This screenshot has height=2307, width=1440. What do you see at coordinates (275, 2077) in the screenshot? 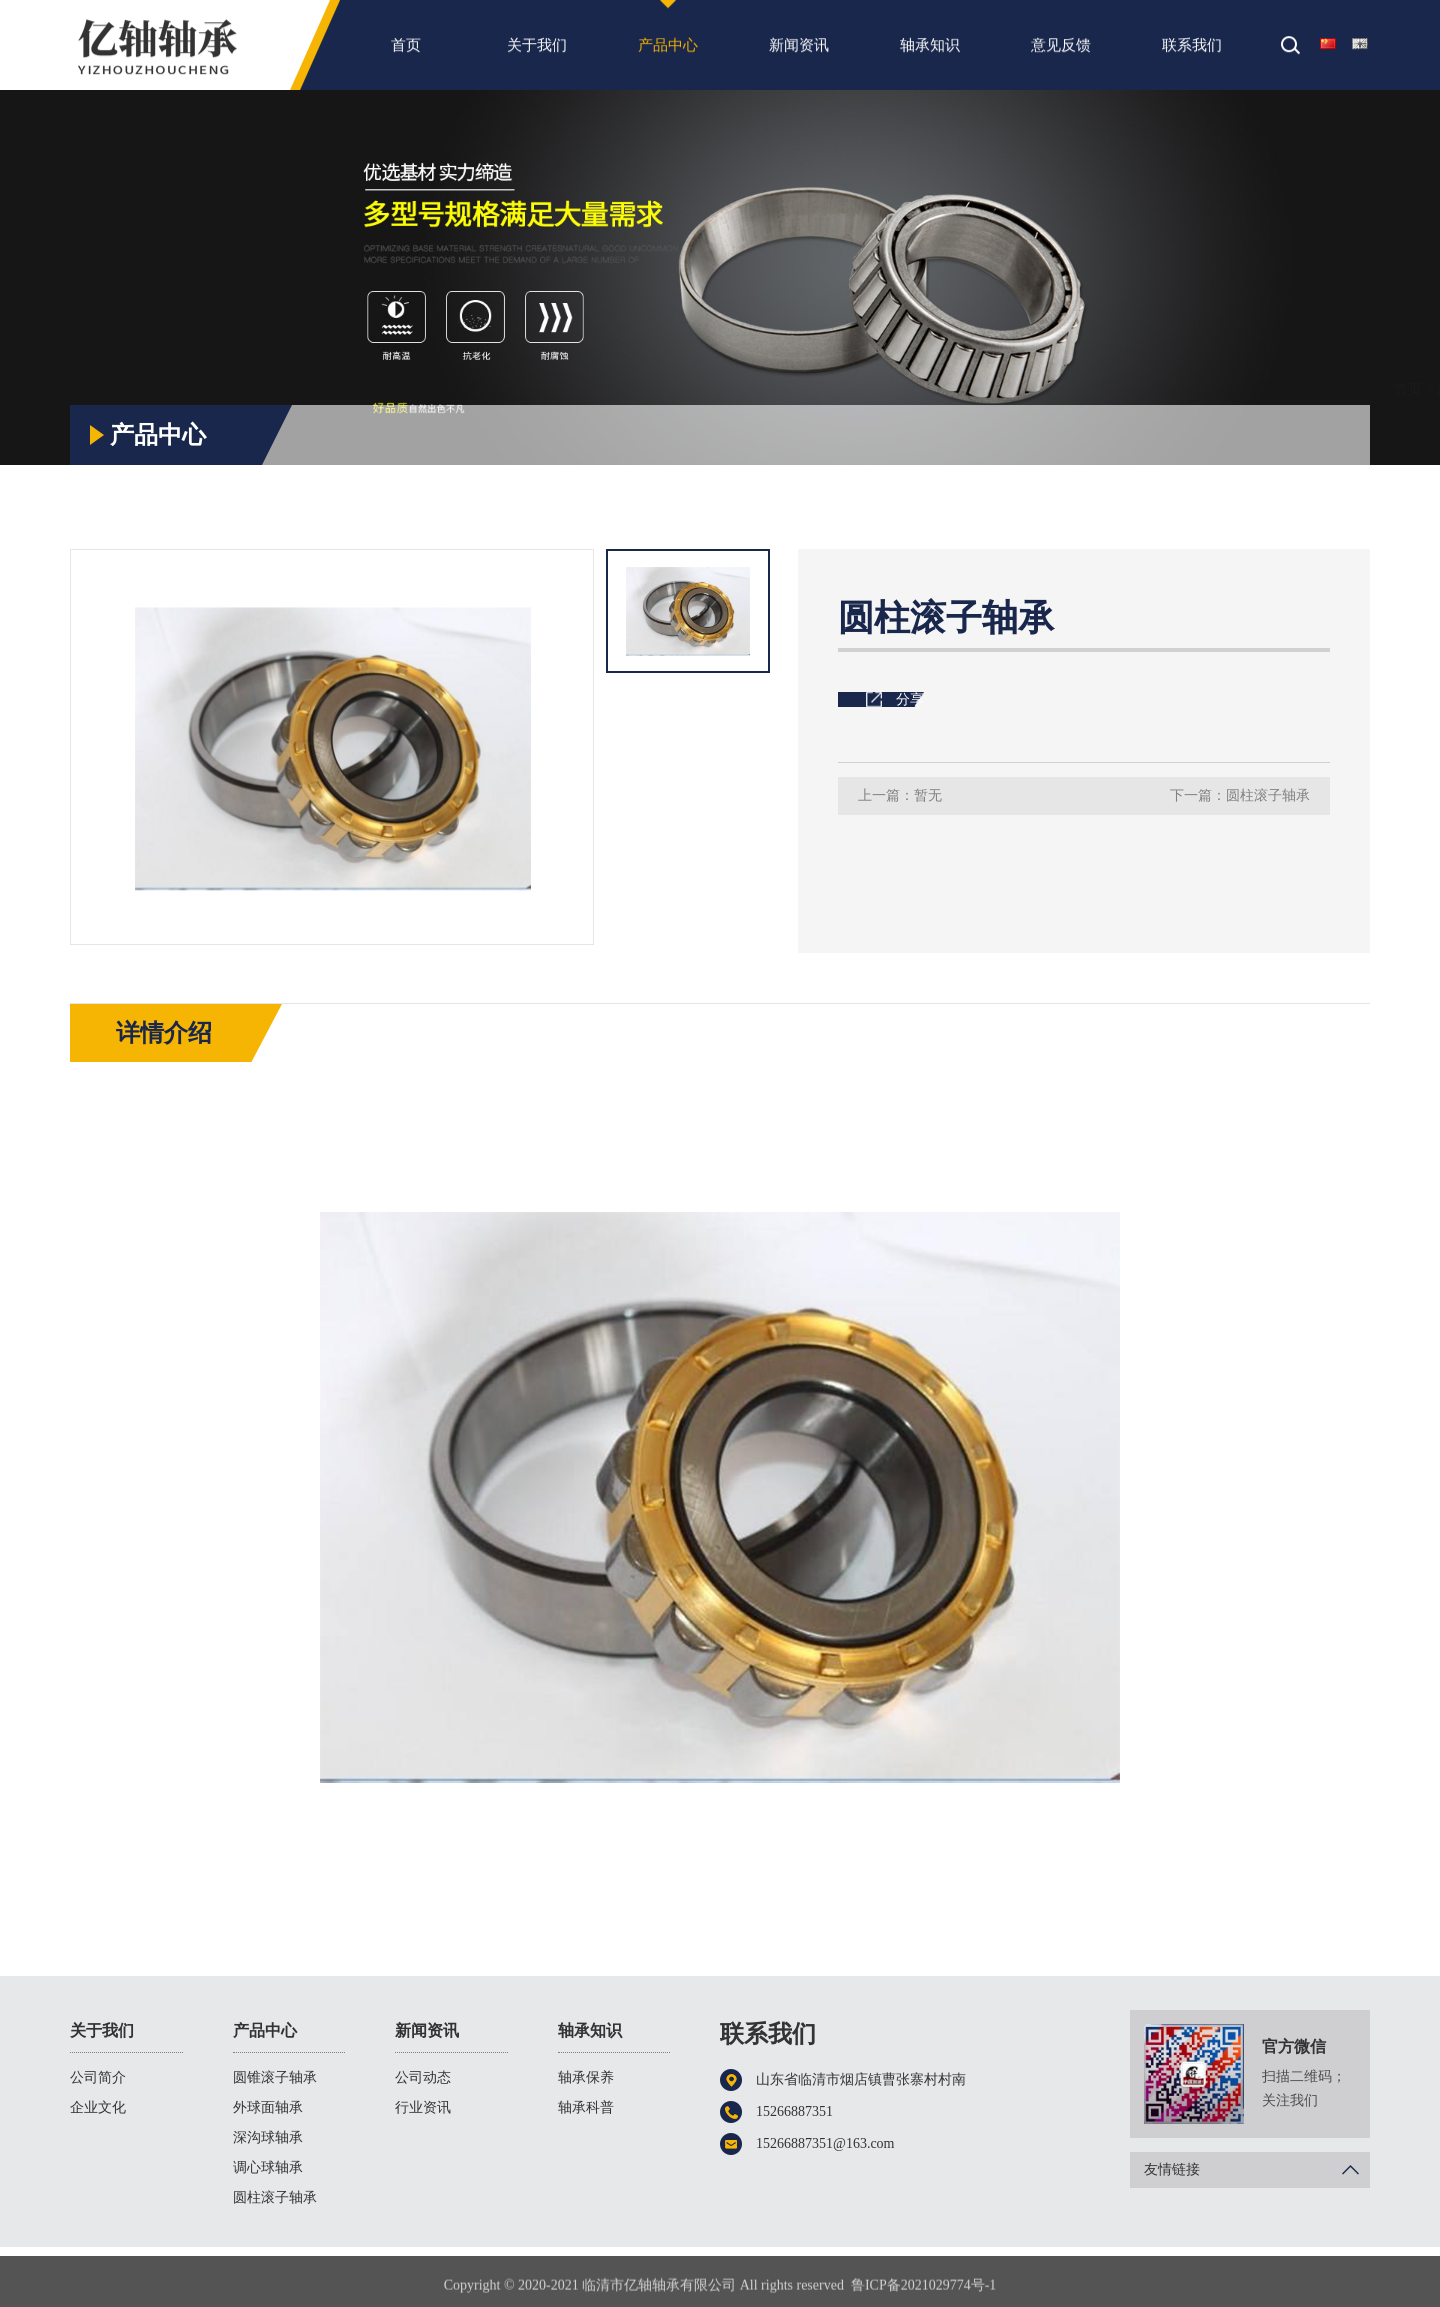
I see `圆锥滚子轴承` at bounding box center [275, 2077].